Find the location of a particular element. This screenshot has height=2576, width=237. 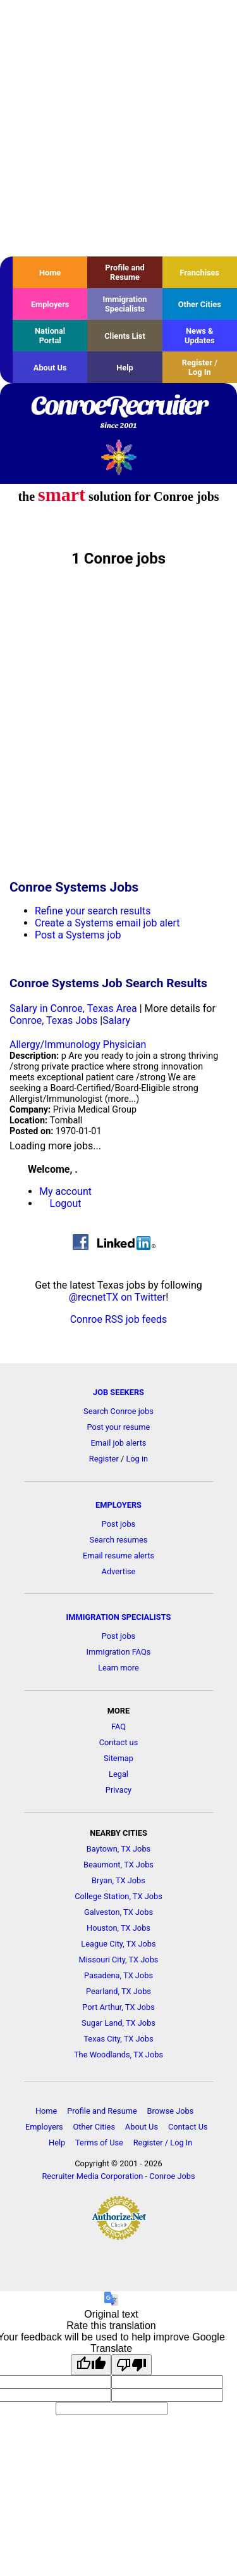

My account is located at coordinates (65, 1191).